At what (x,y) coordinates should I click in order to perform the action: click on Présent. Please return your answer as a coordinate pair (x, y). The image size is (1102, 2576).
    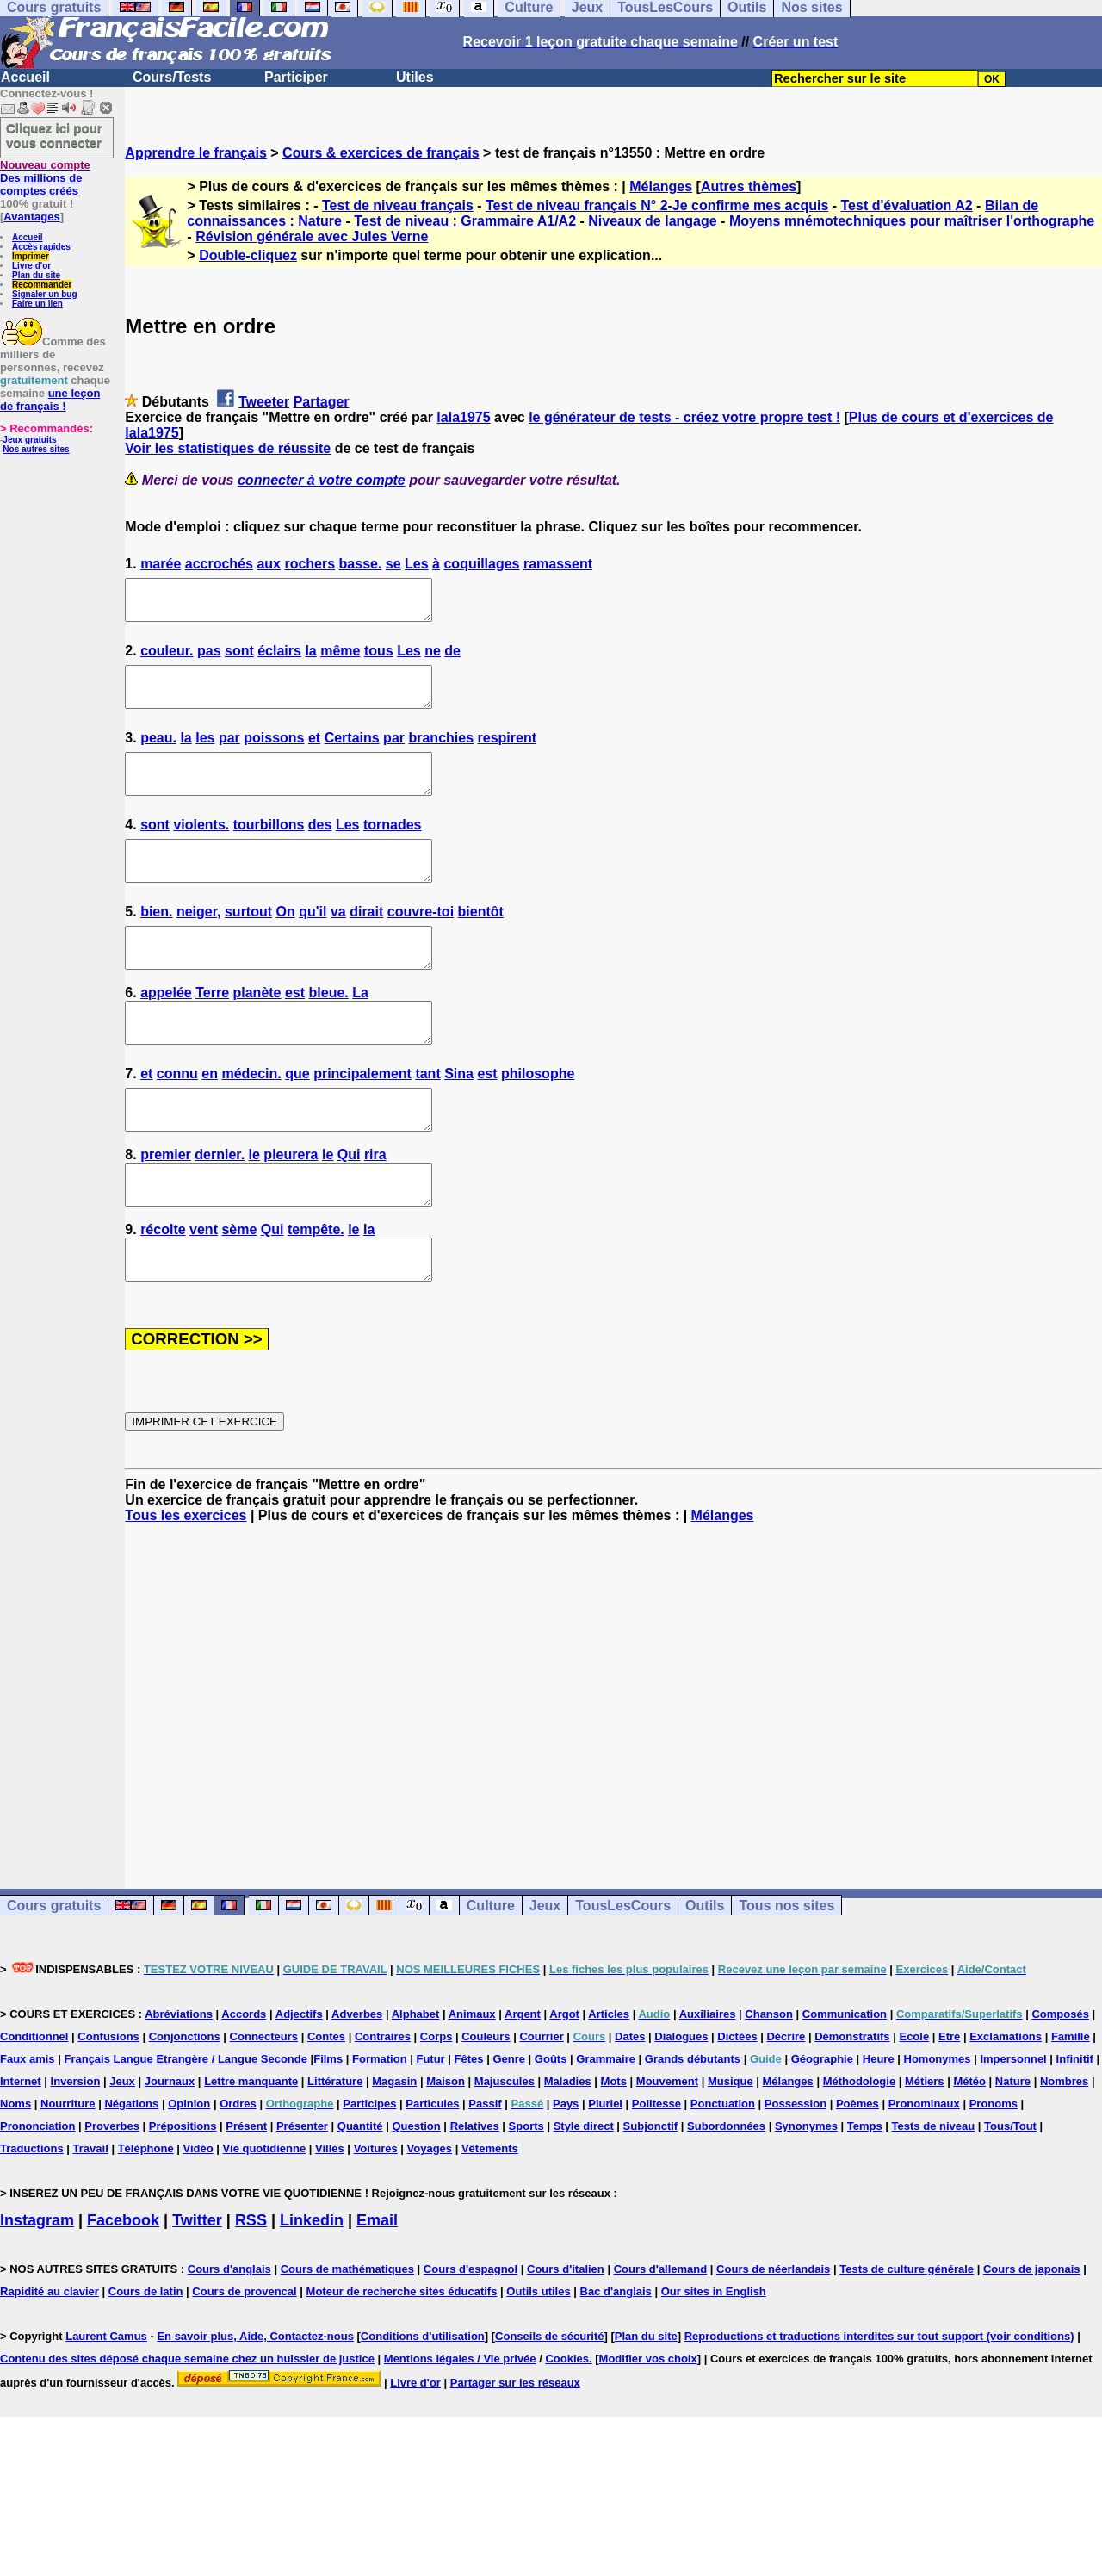
    Looking at the image, I should click on (246, 2195).